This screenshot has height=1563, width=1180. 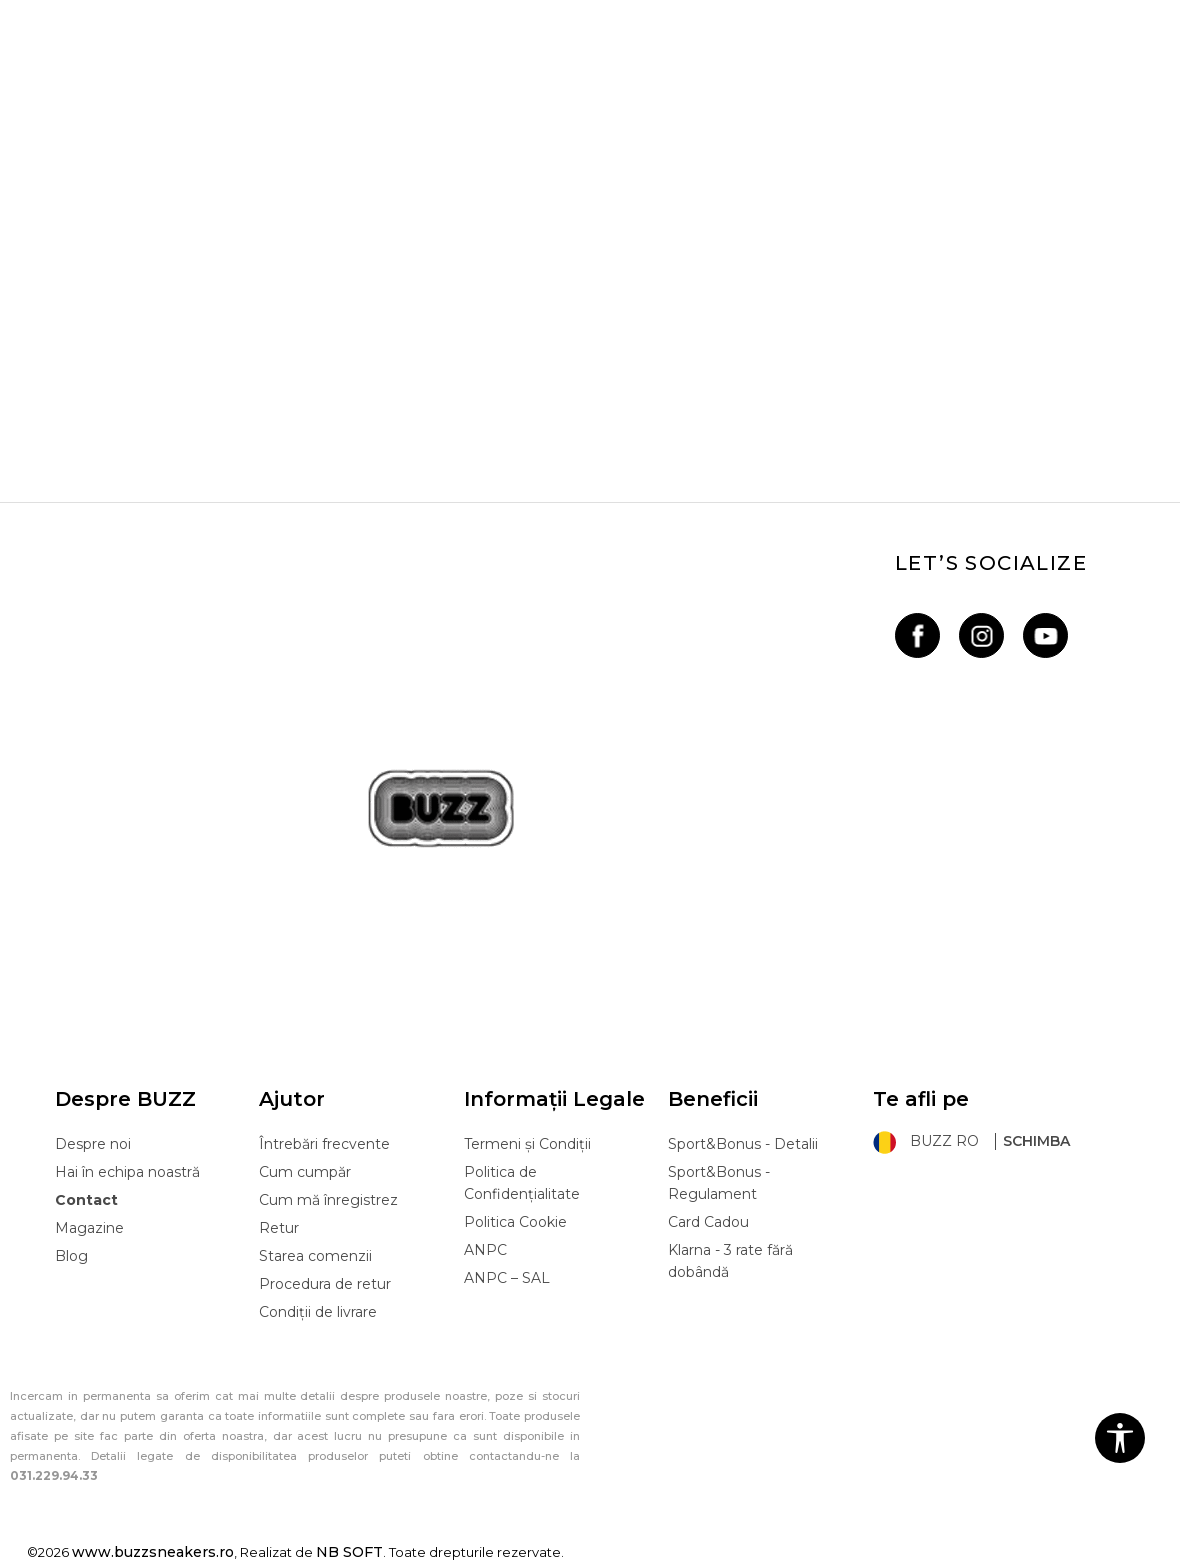 What do you see at coordinates (708, 1222) in the screenshot?
I see `Card Cadou` at bounding box center [708, 1222].